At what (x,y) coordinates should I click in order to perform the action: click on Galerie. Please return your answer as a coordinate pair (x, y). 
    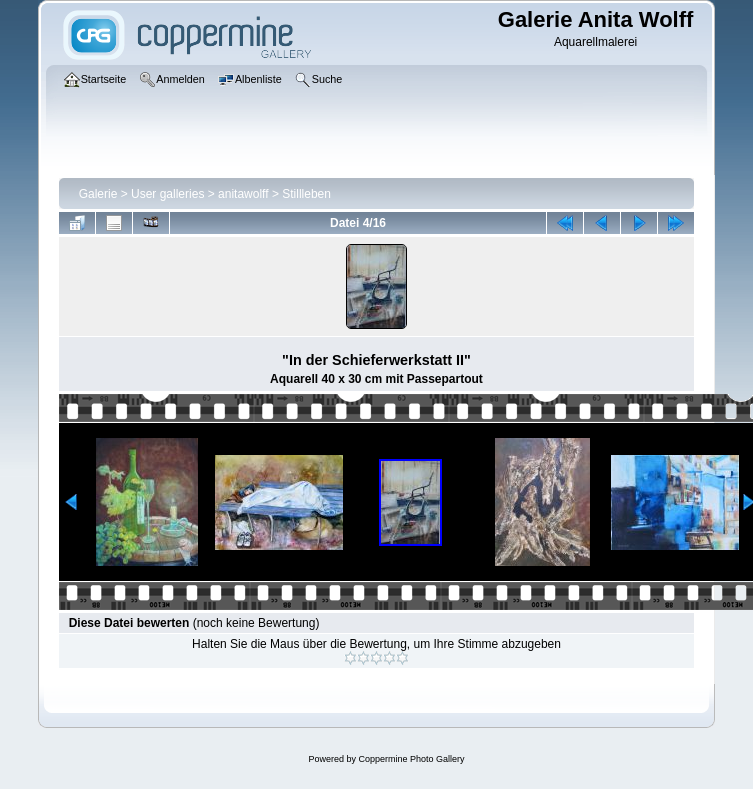
    Looking at the image, I should click on (98, 194).